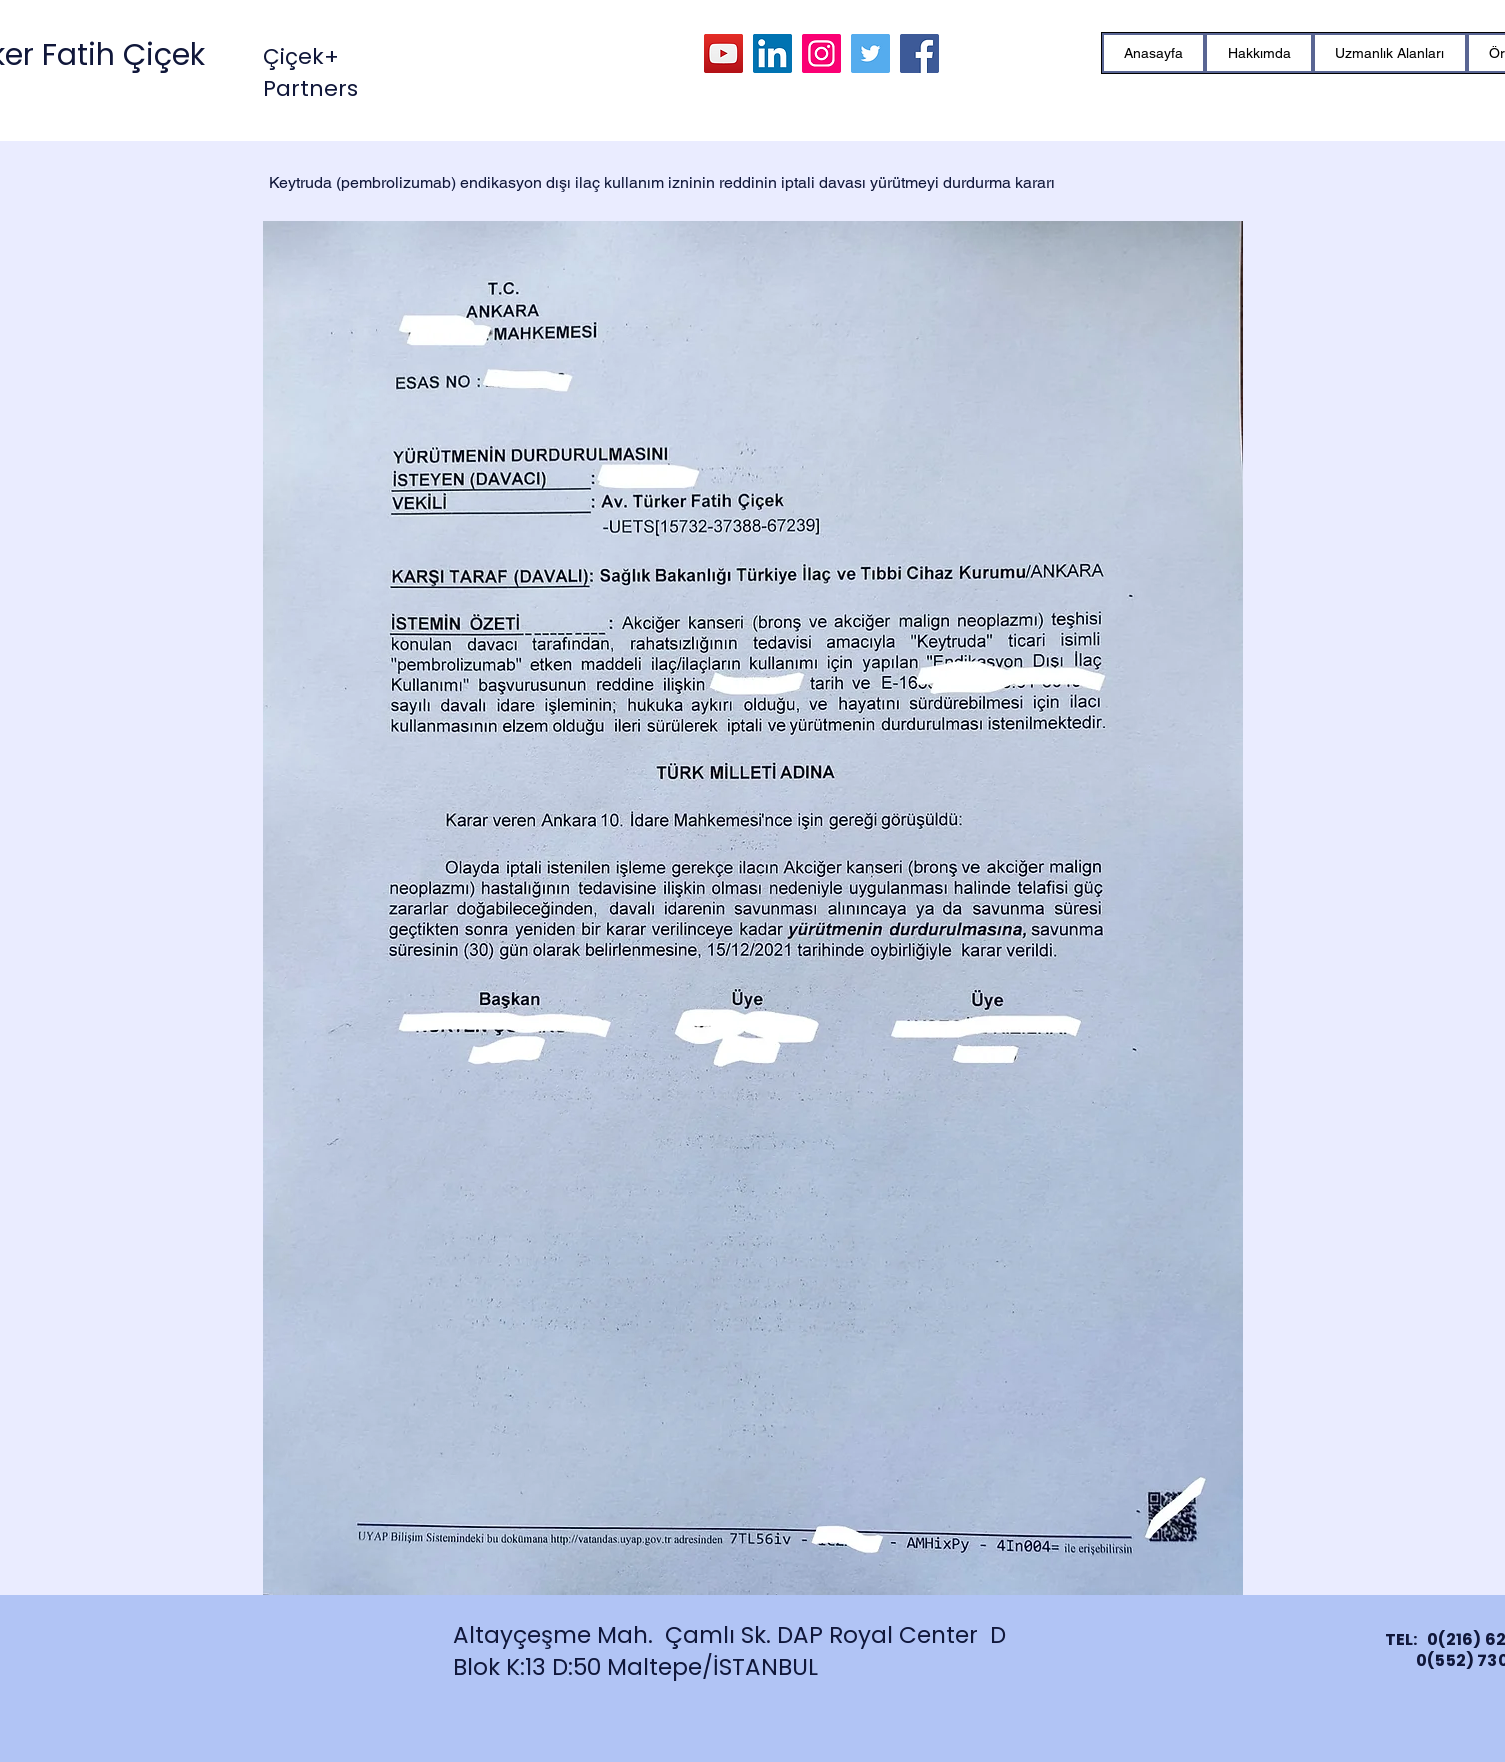  I want to click on [Facebook], so click(919, 53).